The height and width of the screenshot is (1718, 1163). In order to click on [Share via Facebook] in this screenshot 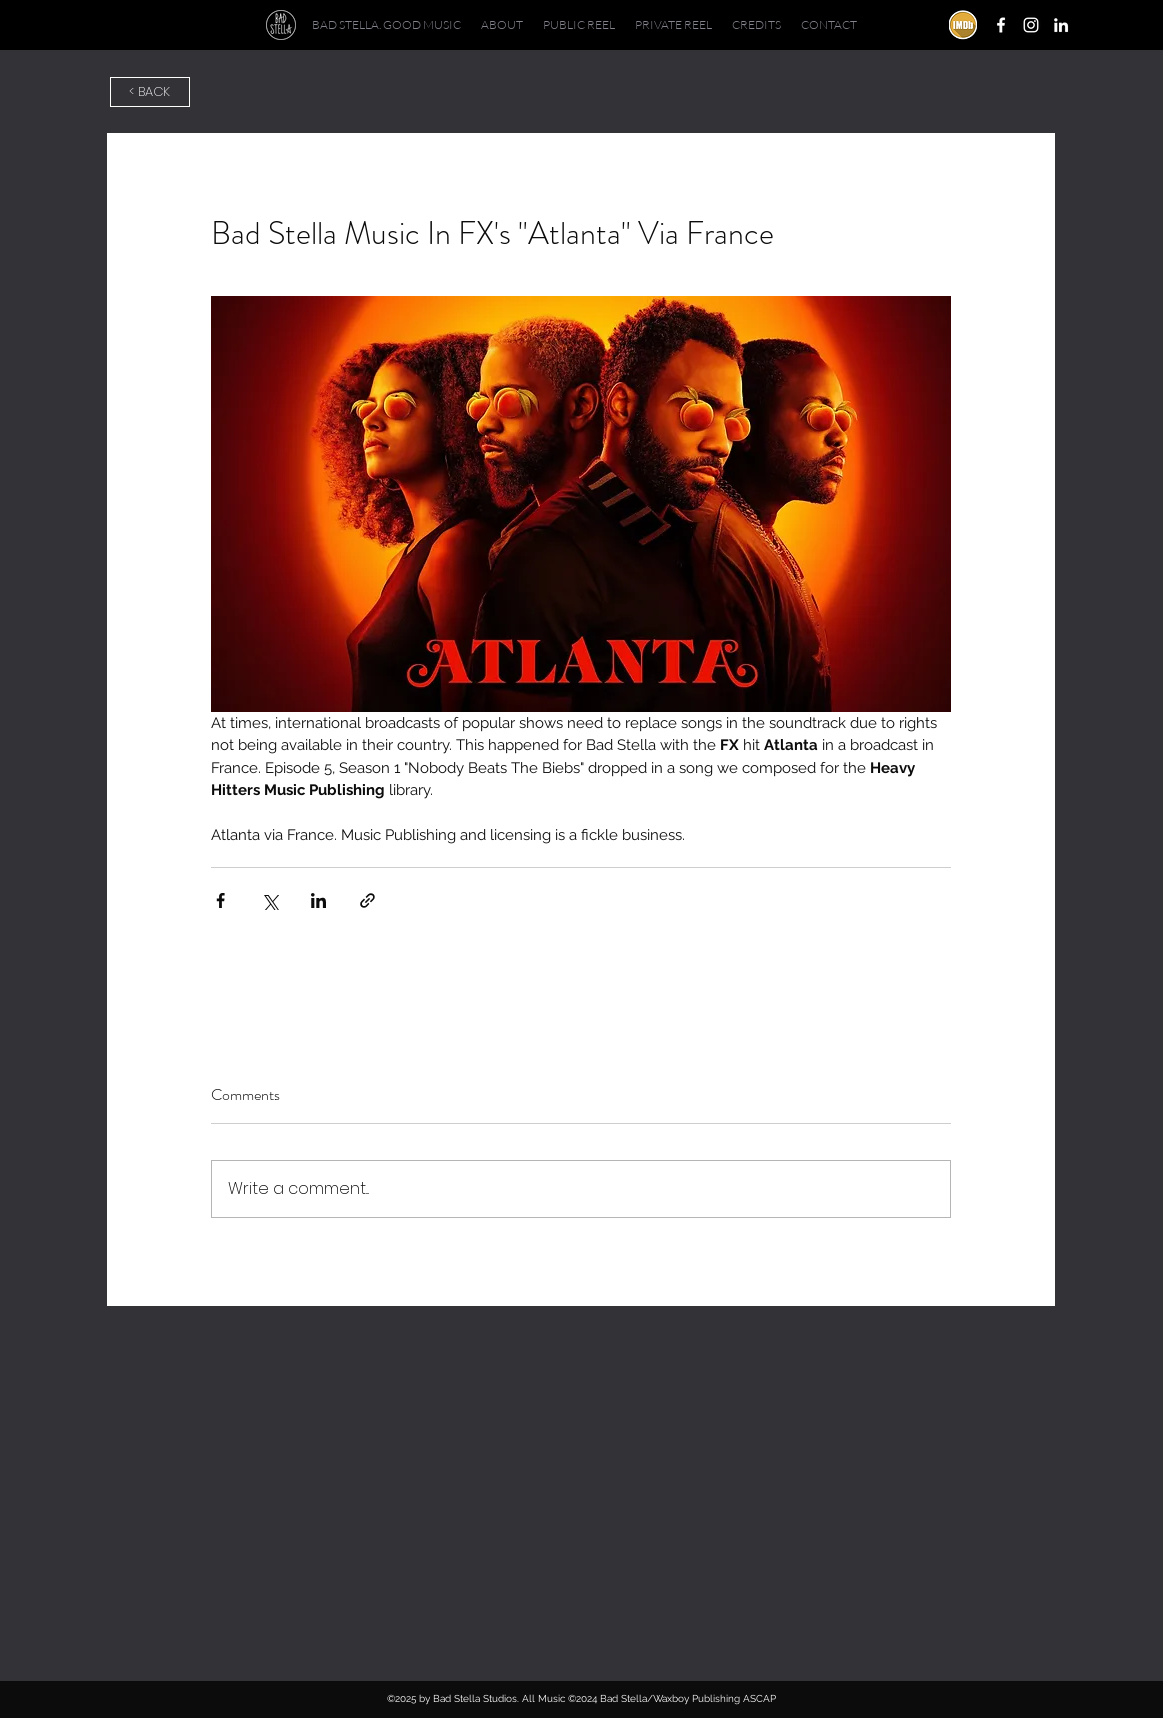, I will do `click(220, 900)`.